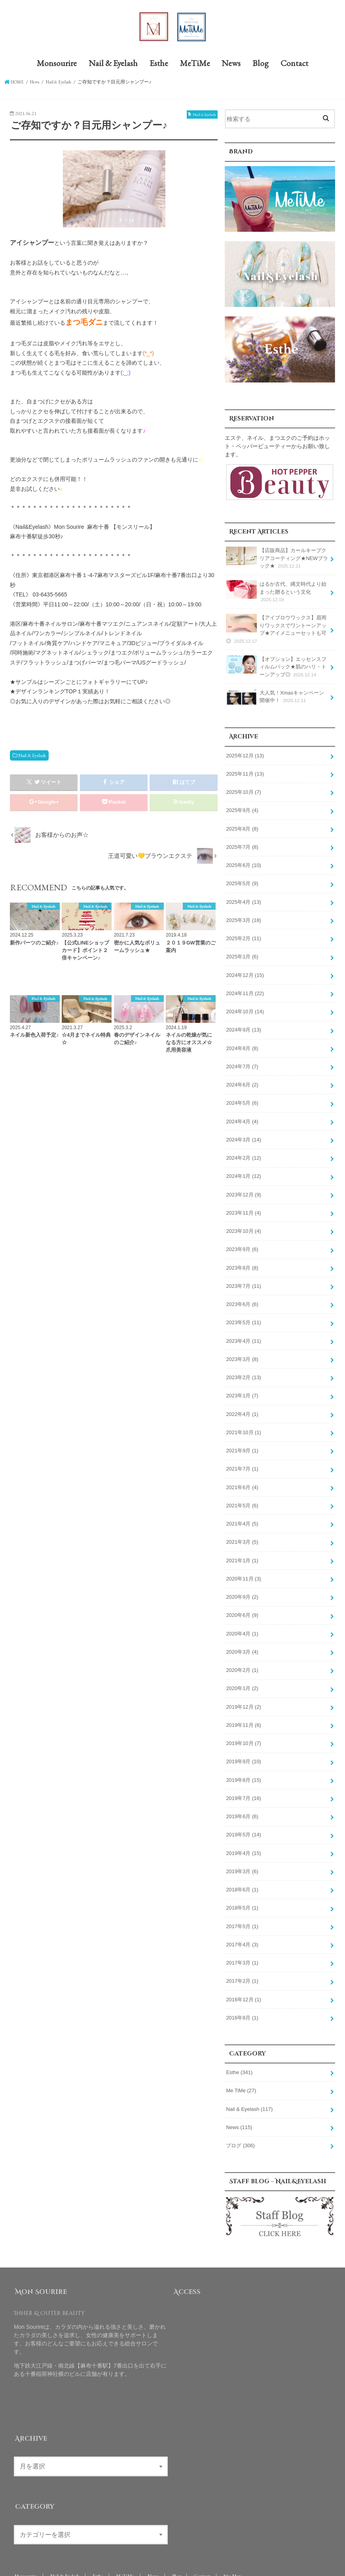 This screenshot has height=2576, width=345. What do you see at coordinates (242, 1628) in the screenshot?
I see `2020年3月 (4)` at bounding box center [242, 1628].